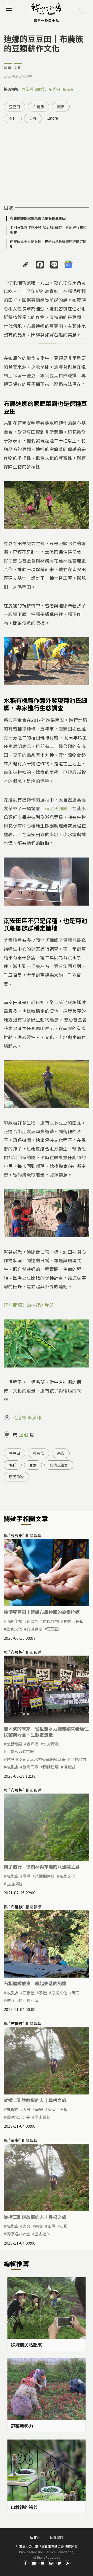 The width and height of the screenshot is (93, 2576). What do you see at coordinates (36, 1759) in the screenshot?
I see `豐坪溪及其支流水力發電開發計畫` at bounding box center [36, 1759].